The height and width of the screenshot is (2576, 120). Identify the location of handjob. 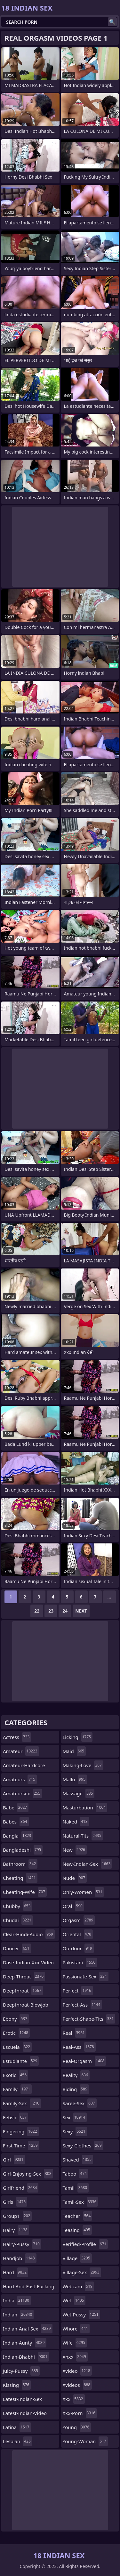
(19, 2258).